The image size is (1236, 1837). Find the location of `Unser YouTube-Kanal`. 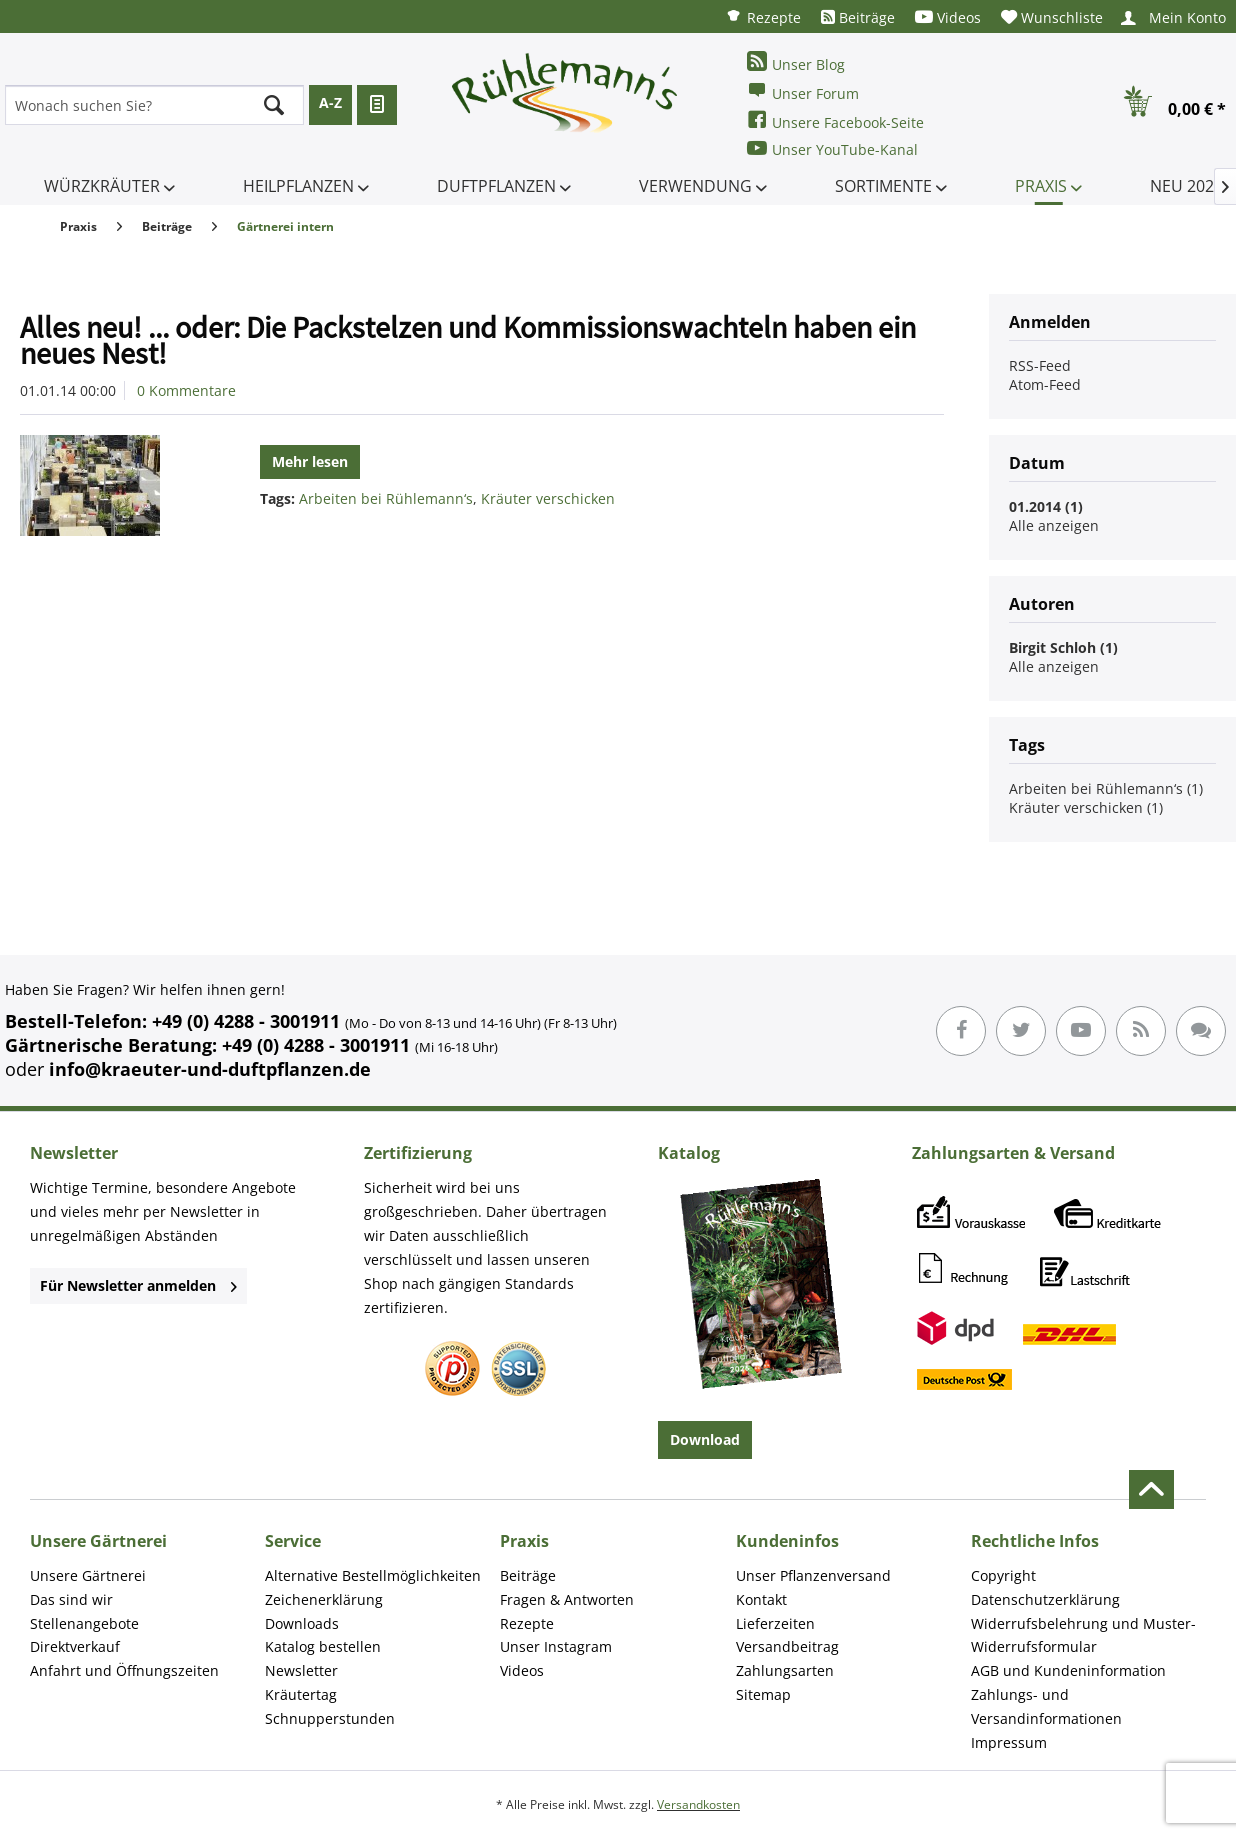

Unser YouTube-Kanal is located at coordinates (832, 148).